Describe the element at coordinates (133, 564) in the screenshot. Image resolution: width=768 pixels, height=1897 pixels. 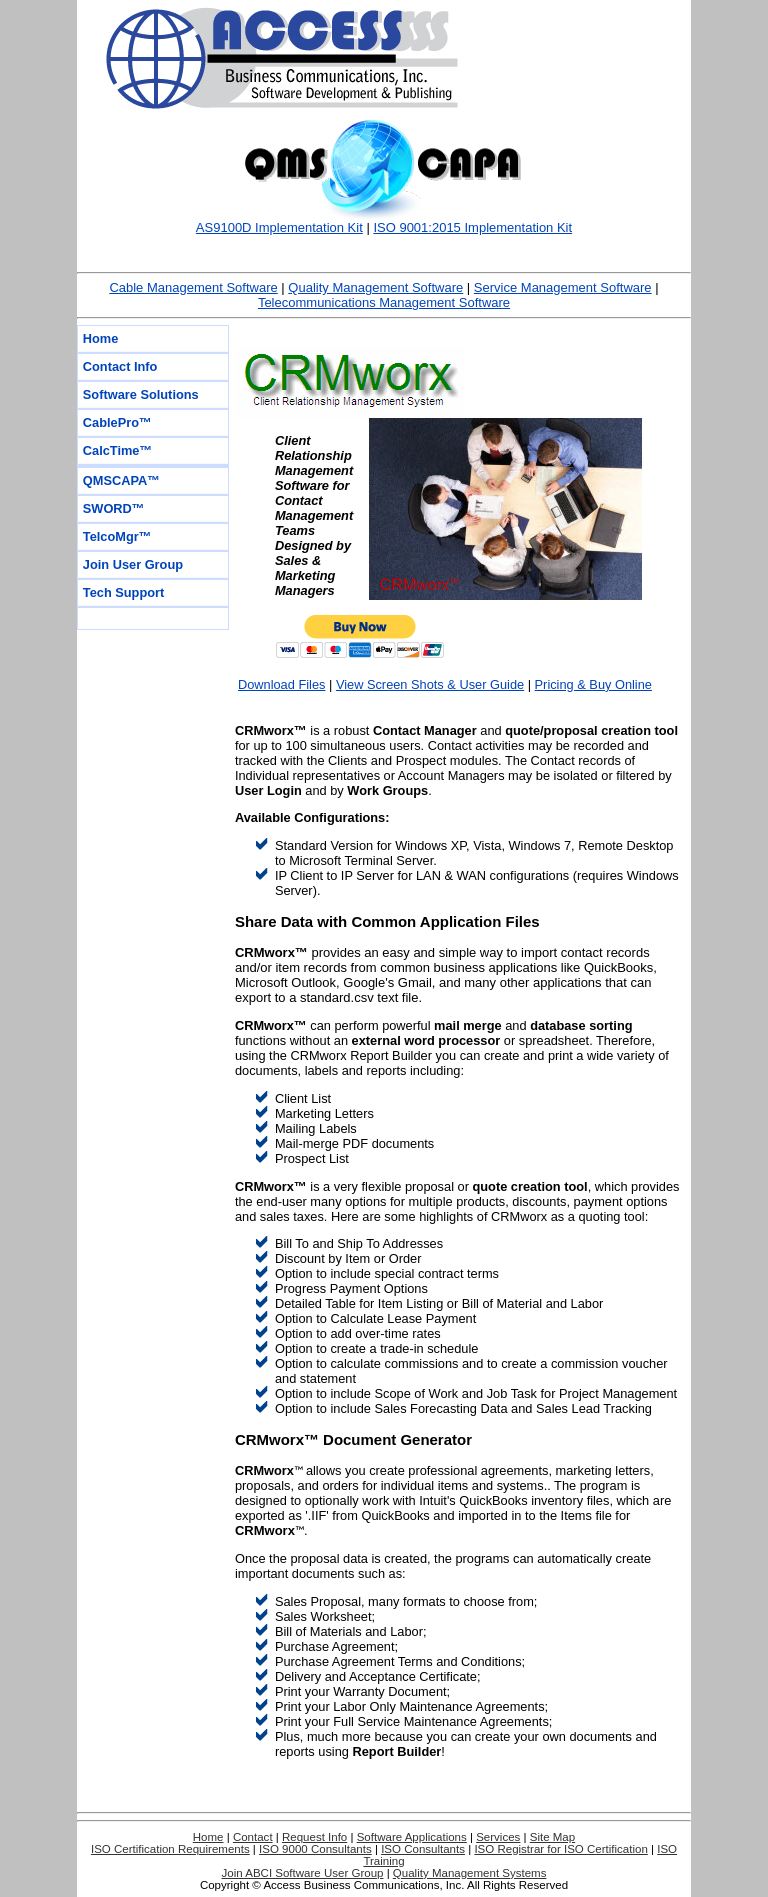
I see `Join User Group` at that location.